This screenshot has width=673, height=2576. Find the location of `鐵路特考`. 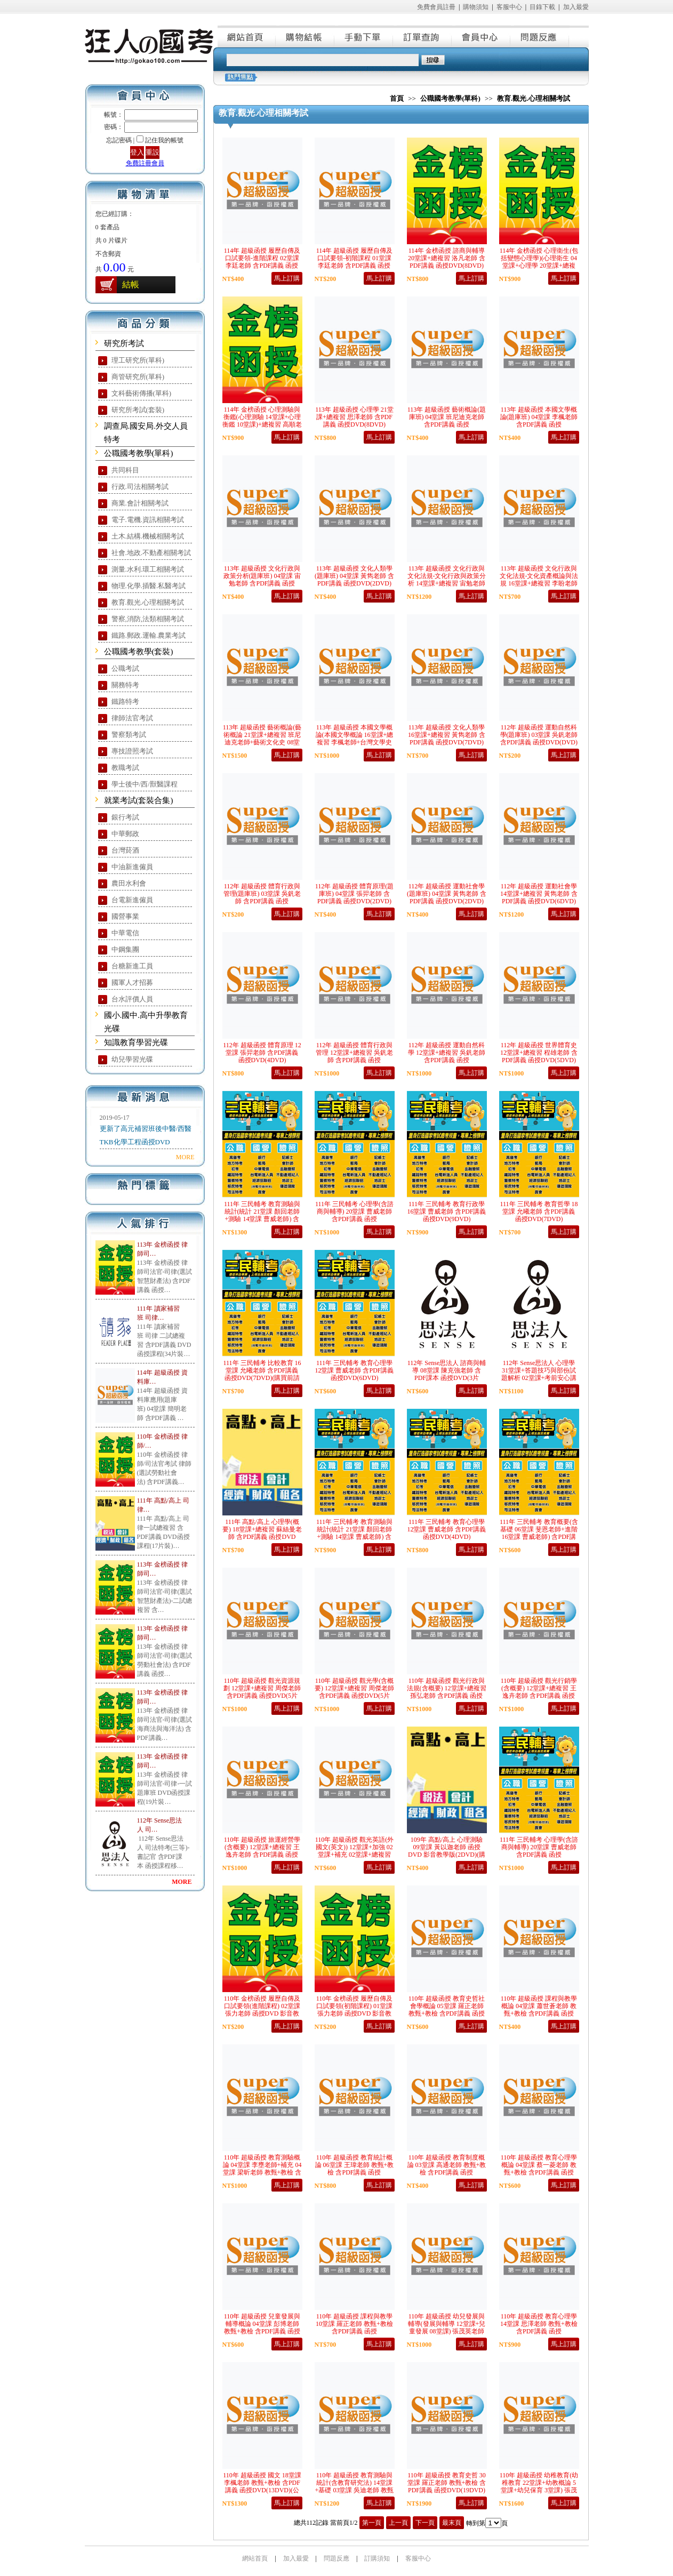

鐵路特考 is located at coordinates (125, 701).